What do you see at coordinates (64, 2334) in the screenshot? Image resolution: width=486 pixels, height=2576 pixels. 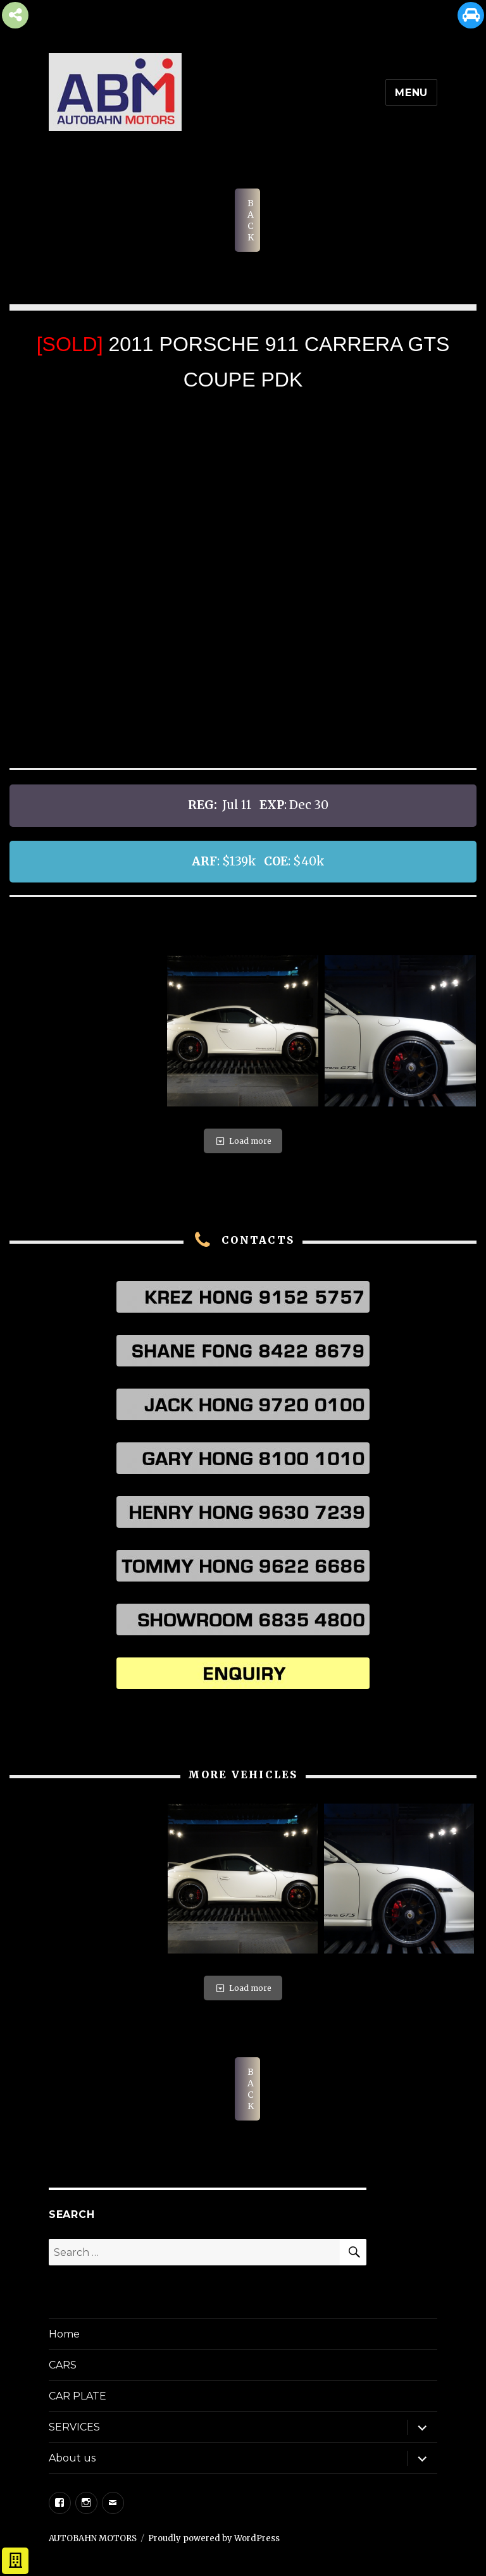 I see `Home` at bounding box center [64, 2334].